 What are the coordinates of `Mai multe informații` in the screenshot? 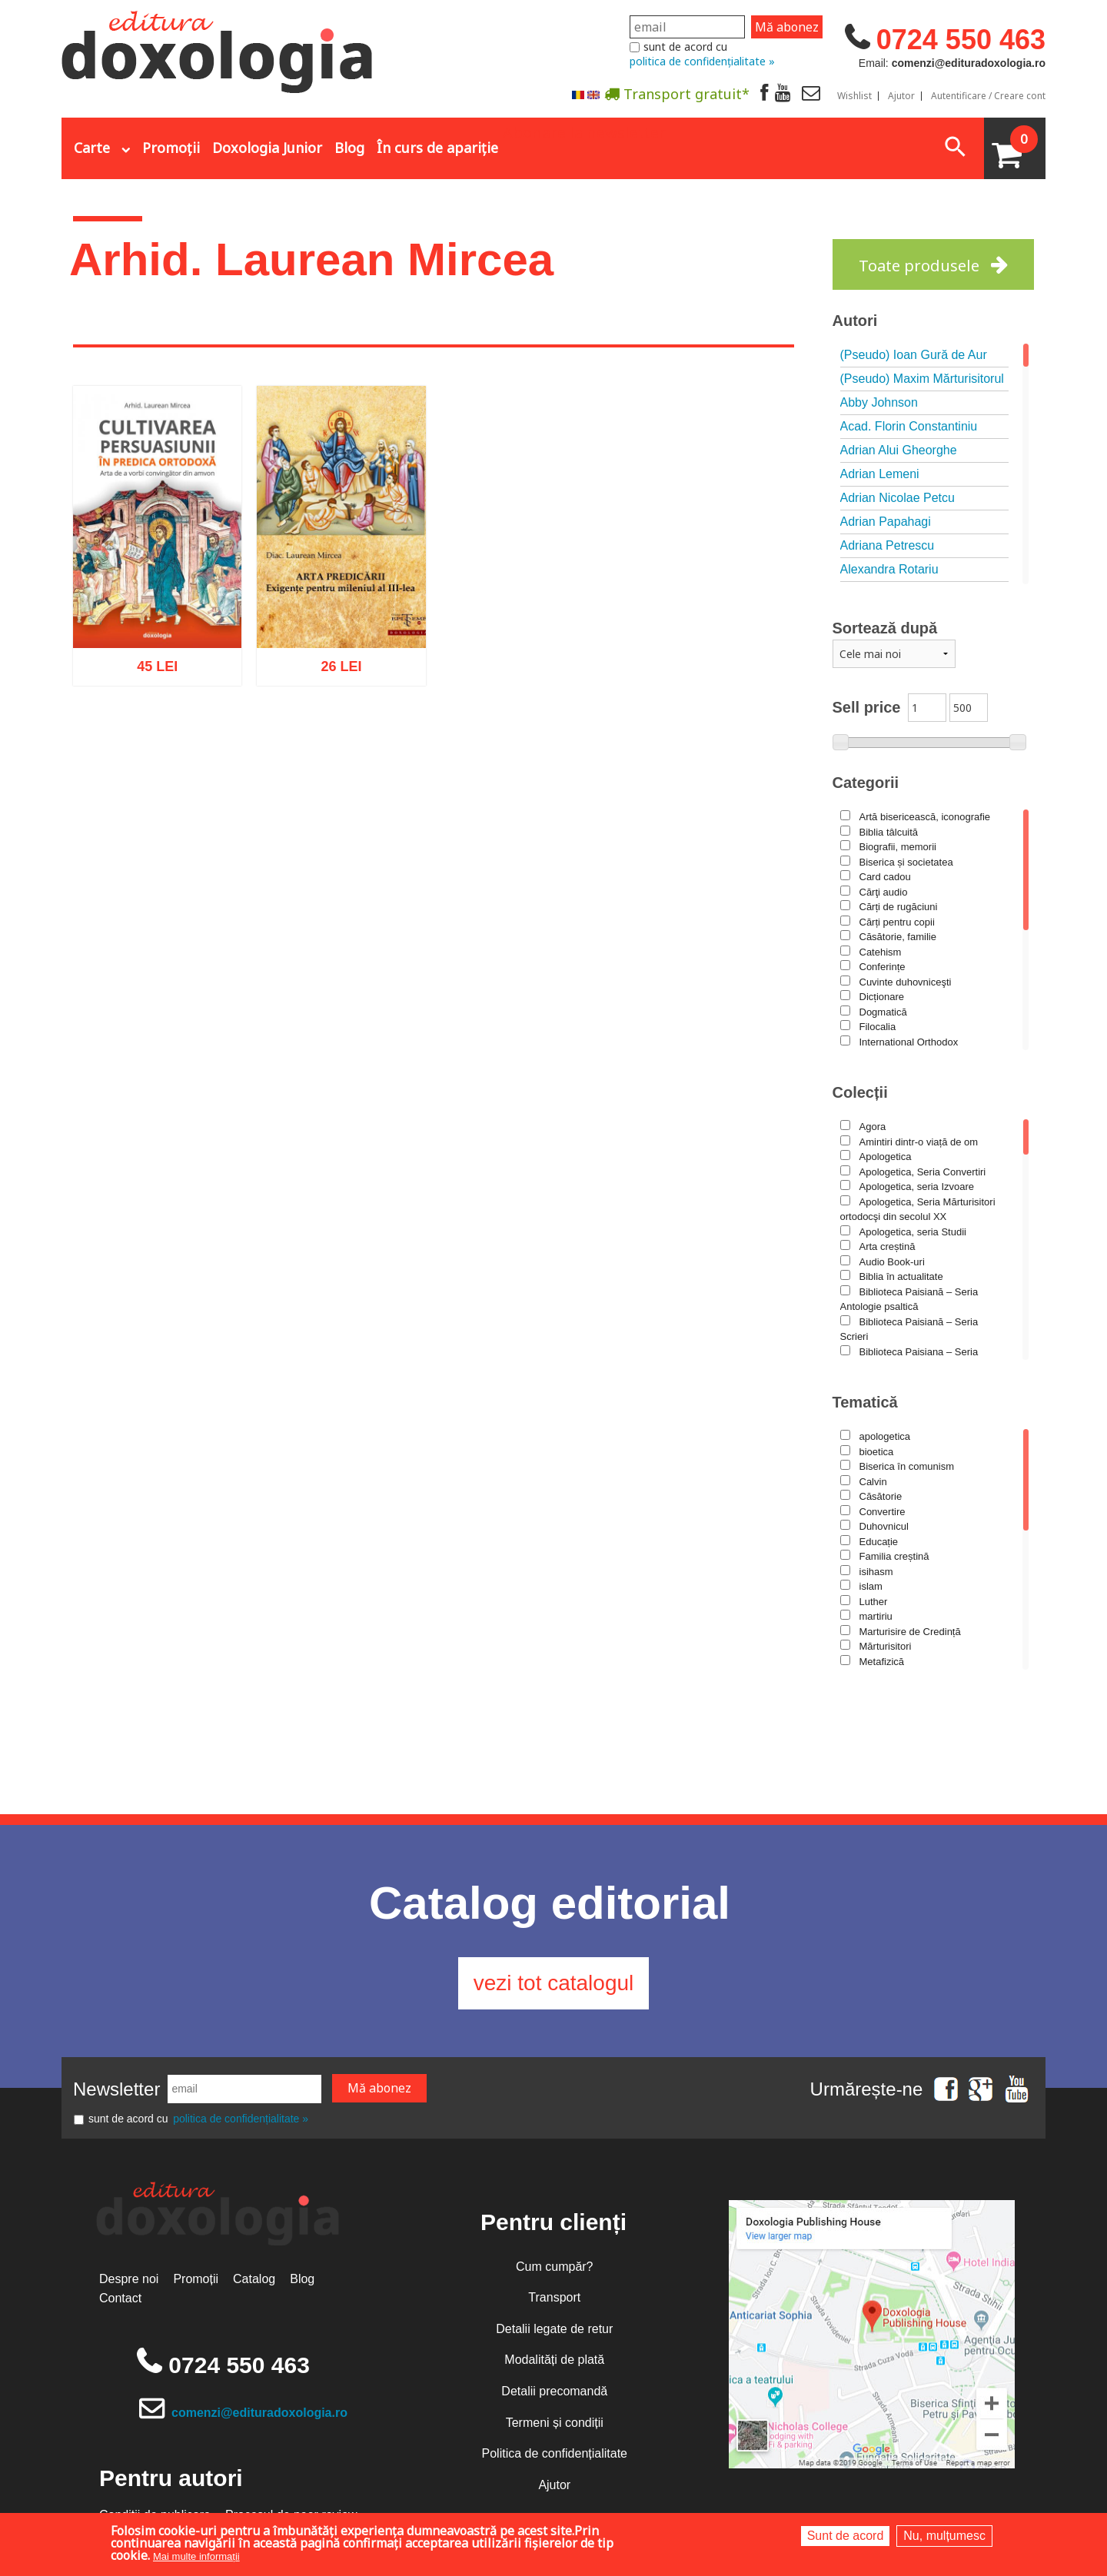 It's located at (196, 2556).